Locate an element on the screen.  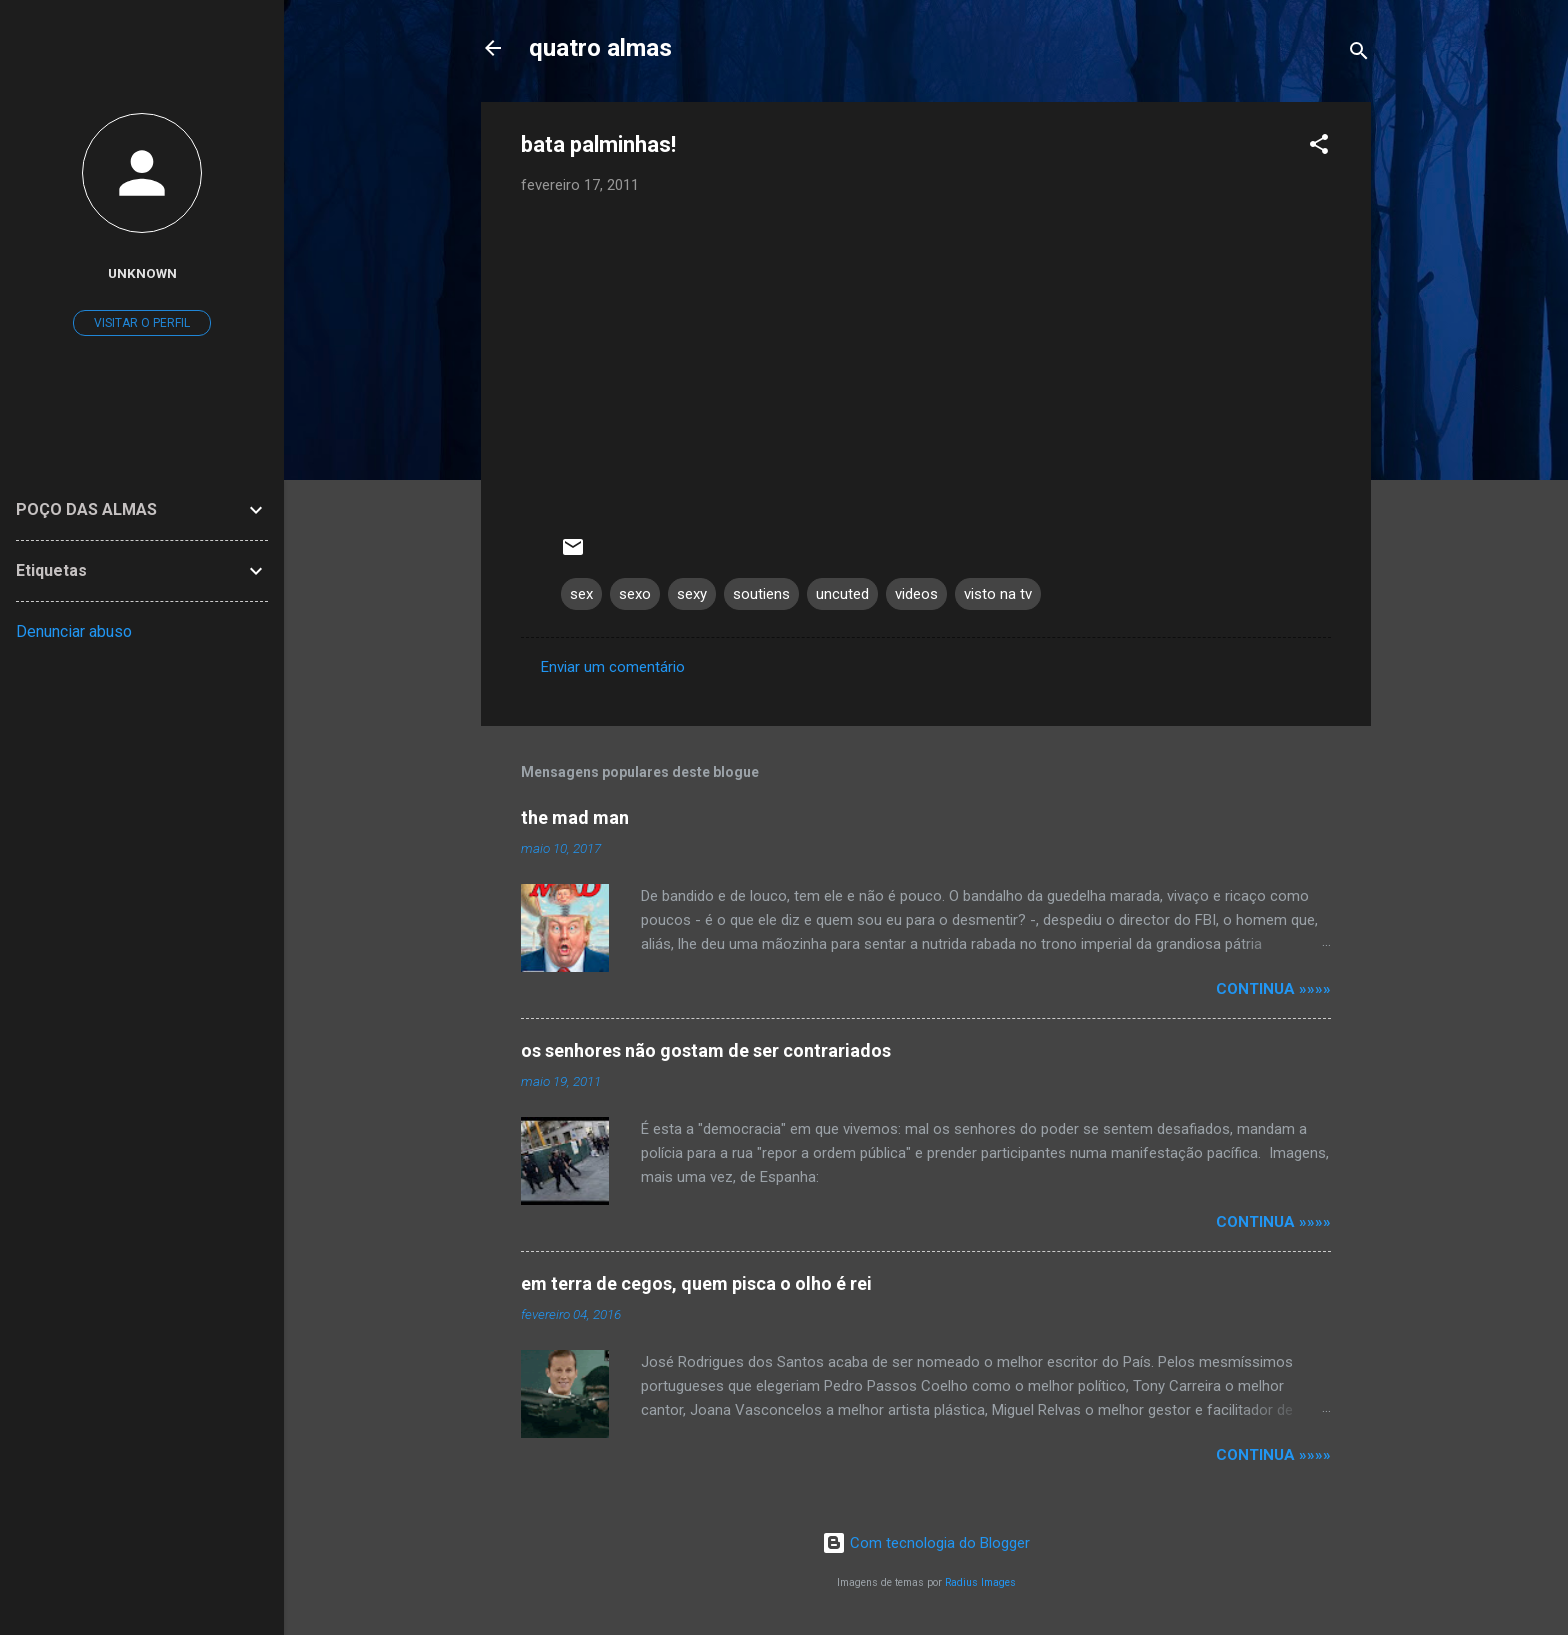
visto na tv is located at coordinates (998, 594).